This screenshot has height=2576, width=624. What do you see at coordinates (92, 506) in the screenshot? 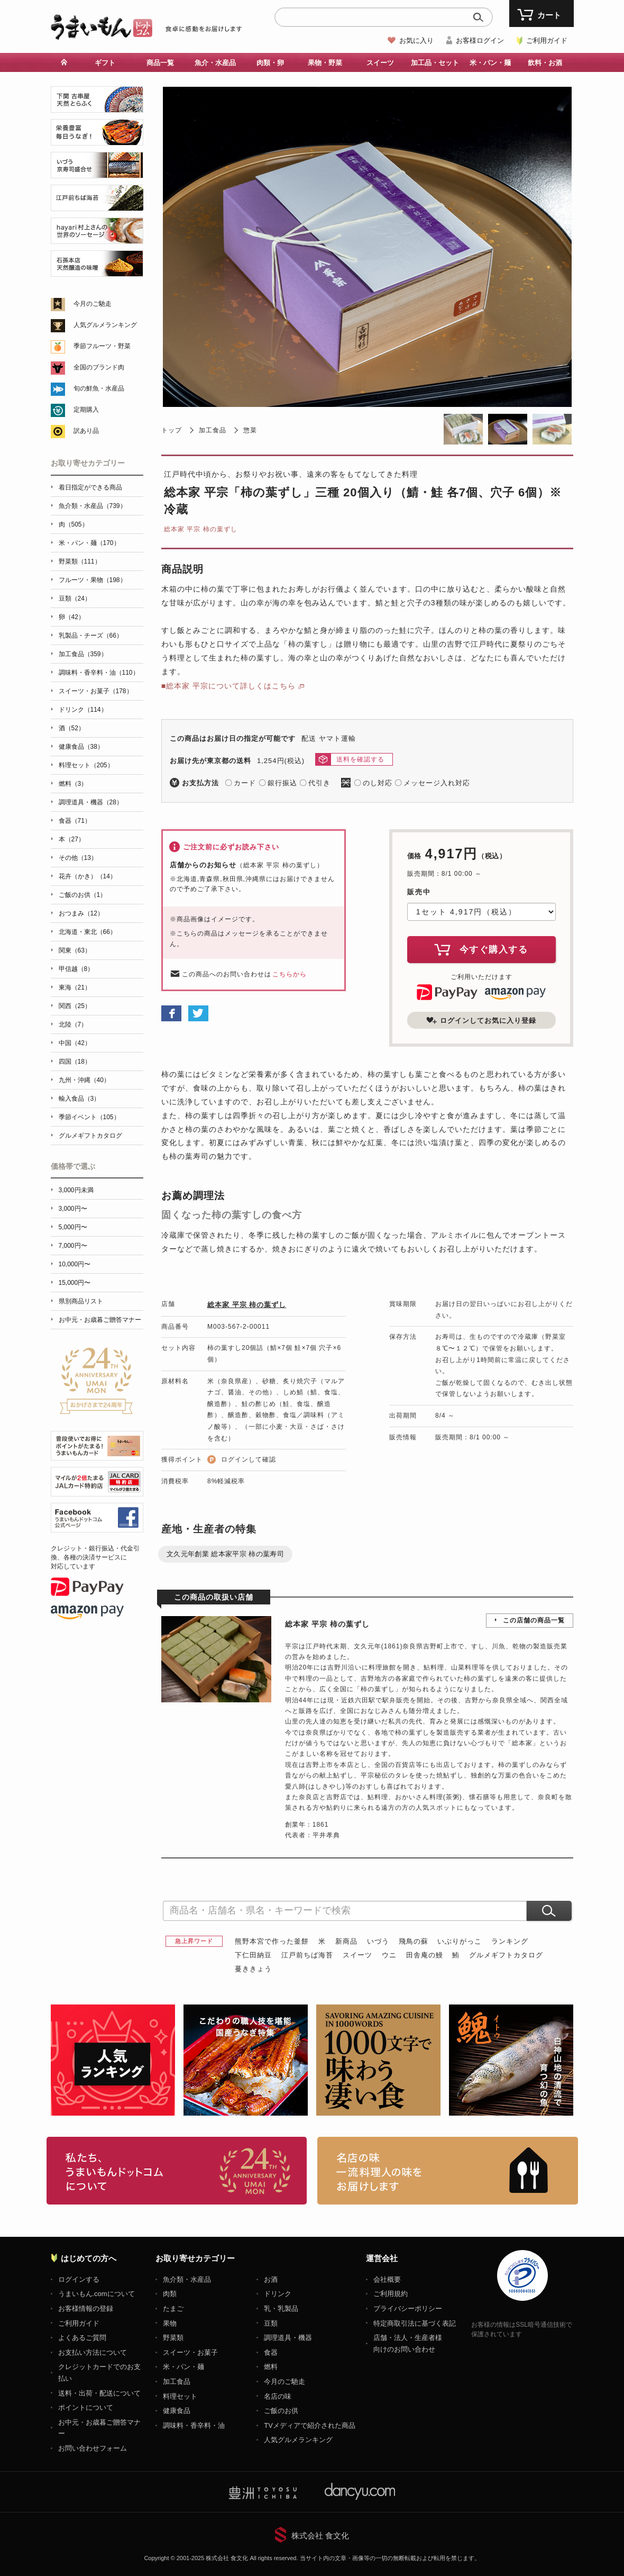
I see `魚介類・水産品（739）` at bounding box center [92, 506].